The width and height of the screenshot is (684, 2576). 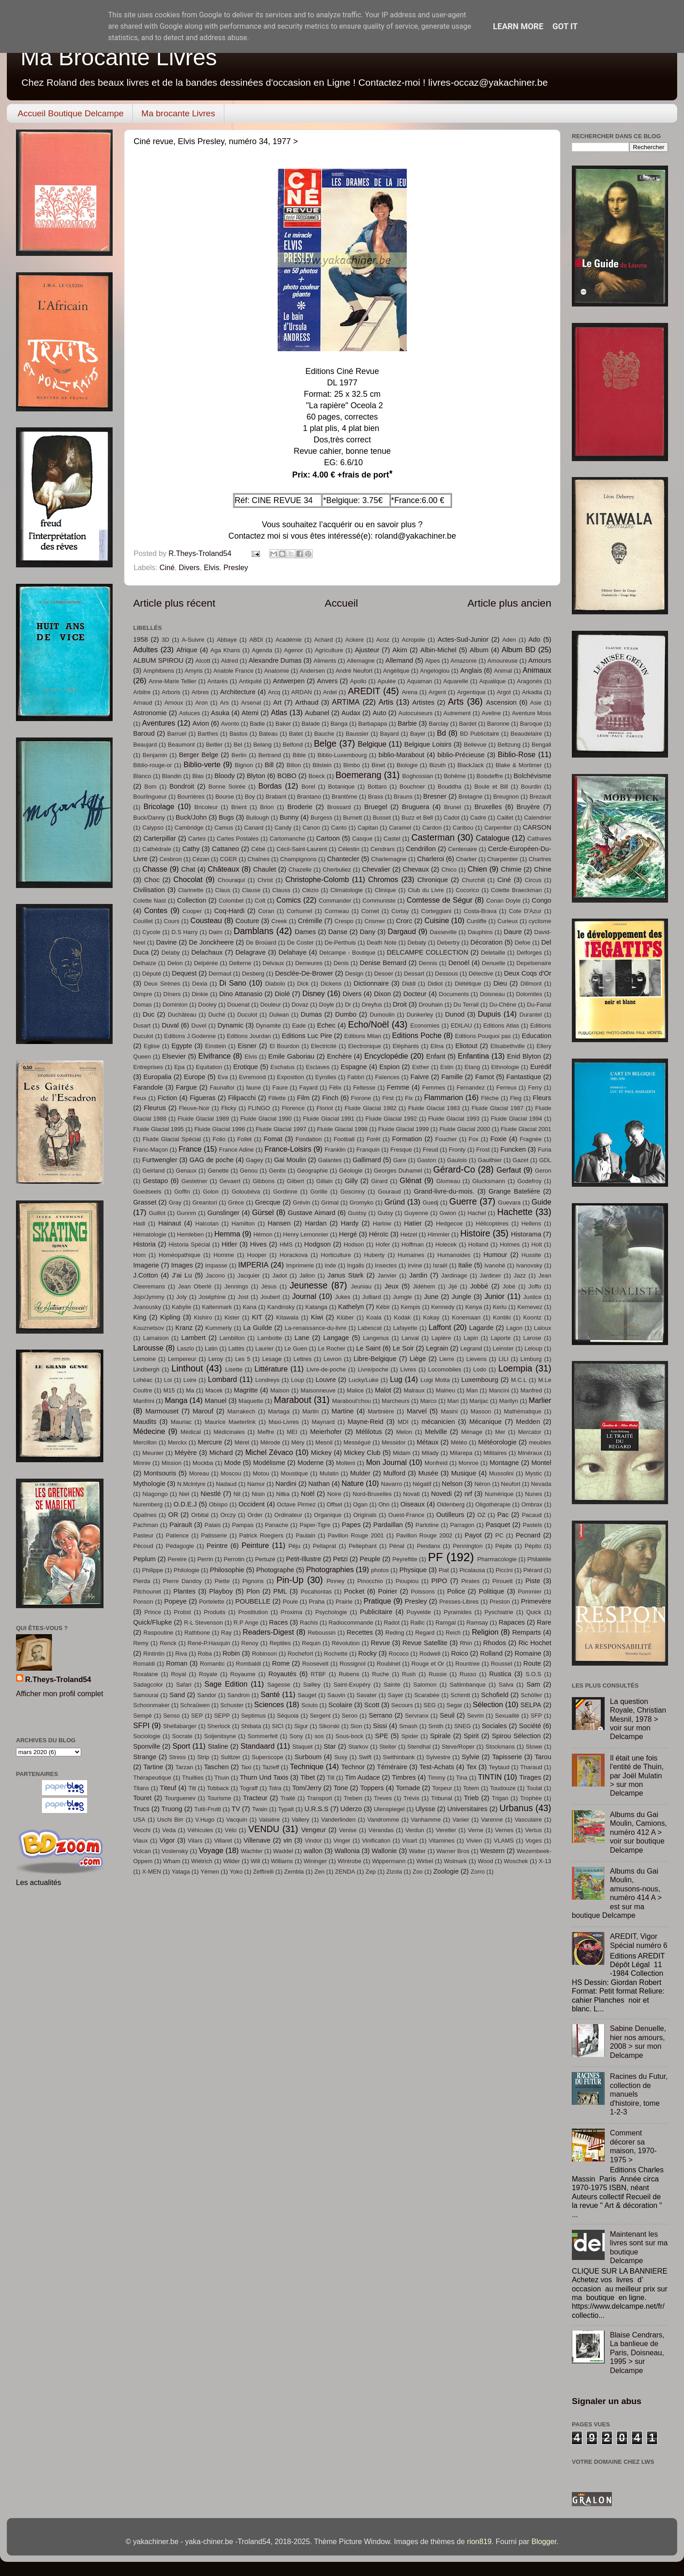 What do you see at coordinates (541, 1202) in the screenshot?
I see `Guide` at bounding box center [541, 1202].